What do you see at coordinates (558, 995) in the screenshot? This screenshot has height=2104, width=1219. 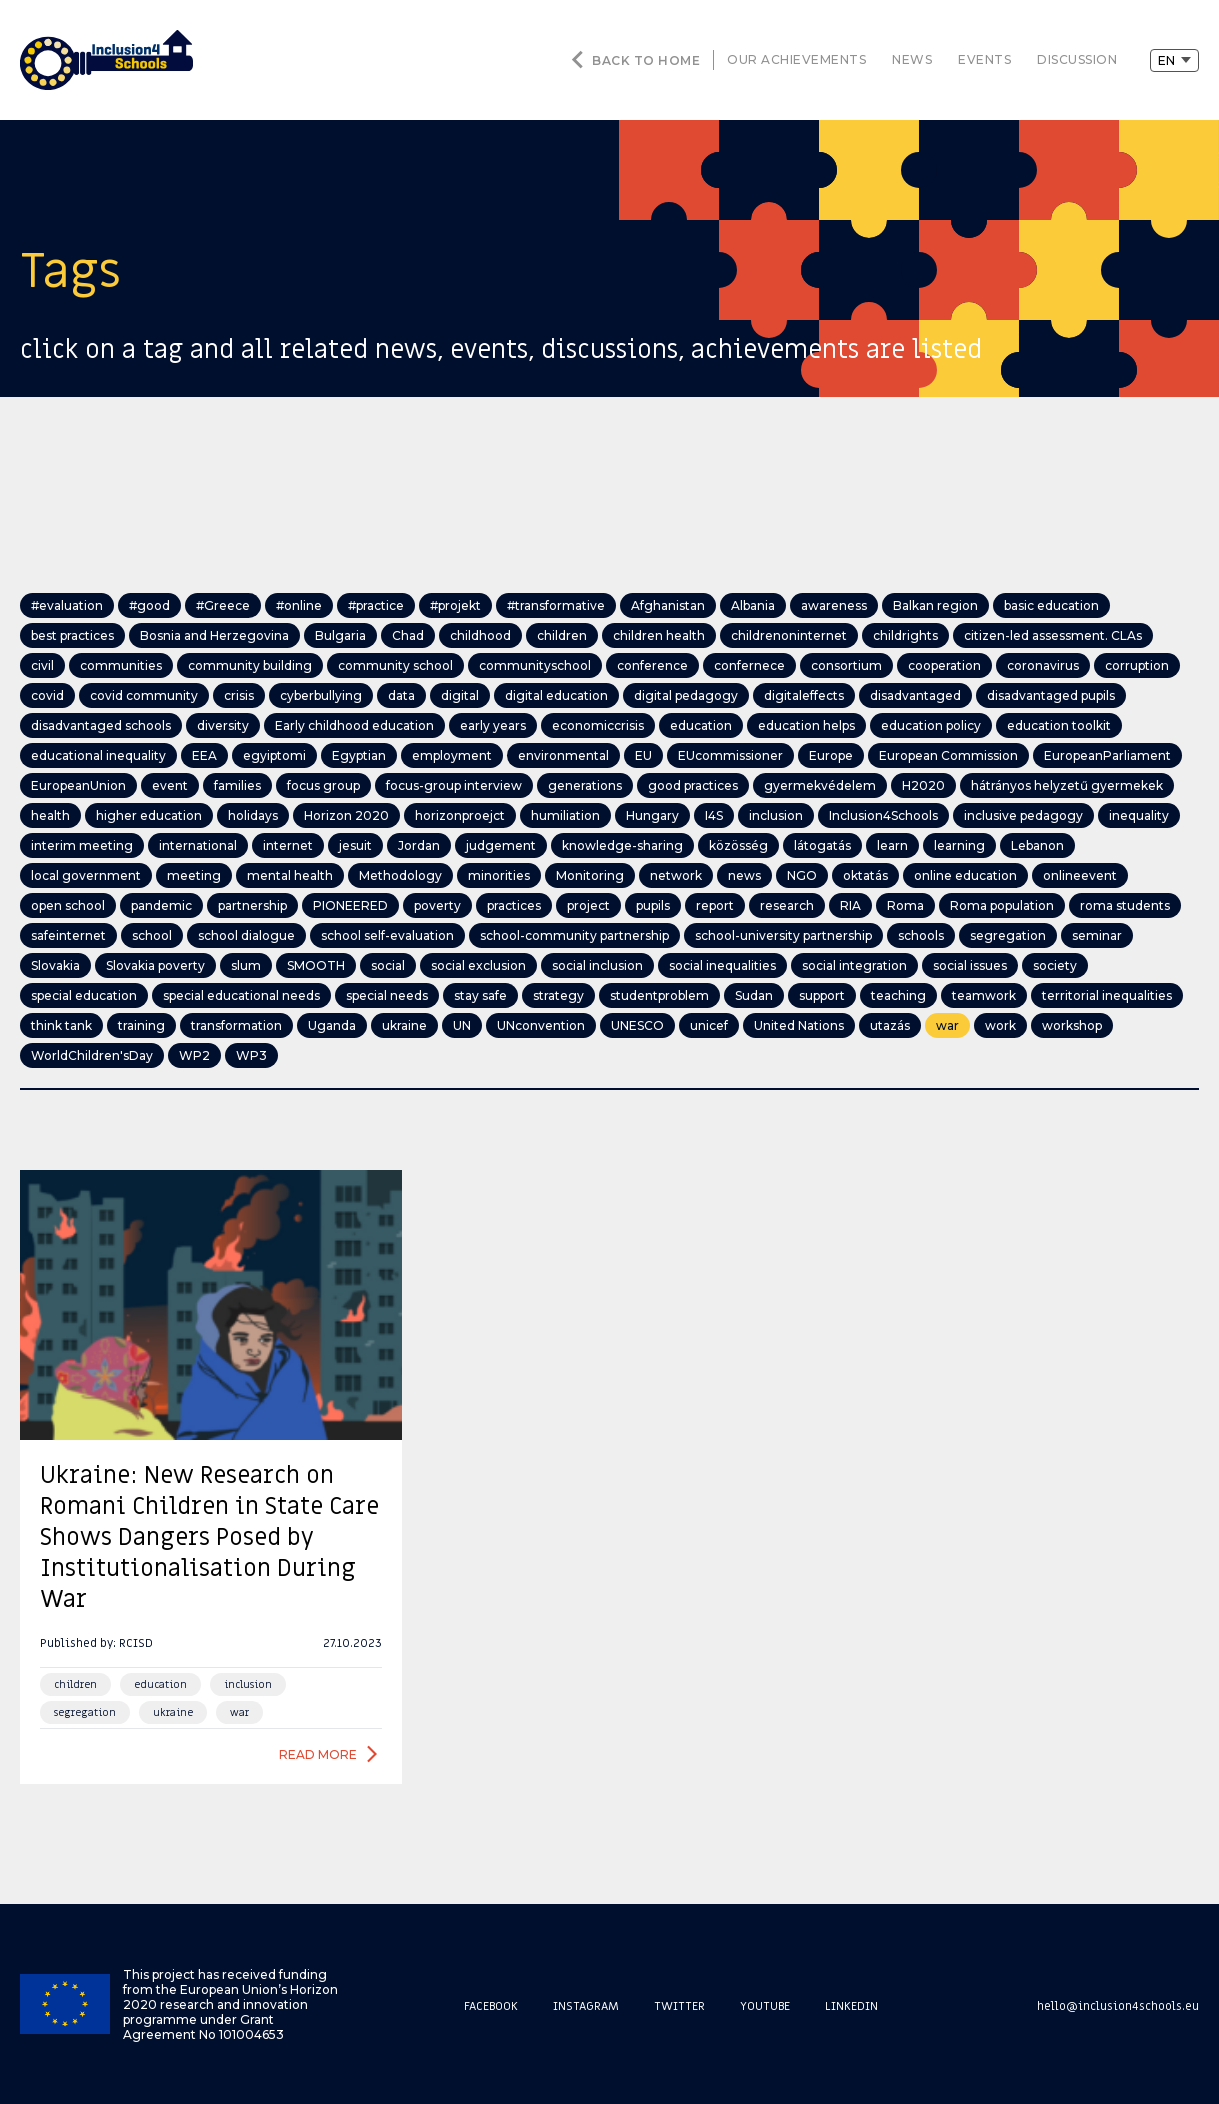 I see `strategy` at bounding box center [558, 995].